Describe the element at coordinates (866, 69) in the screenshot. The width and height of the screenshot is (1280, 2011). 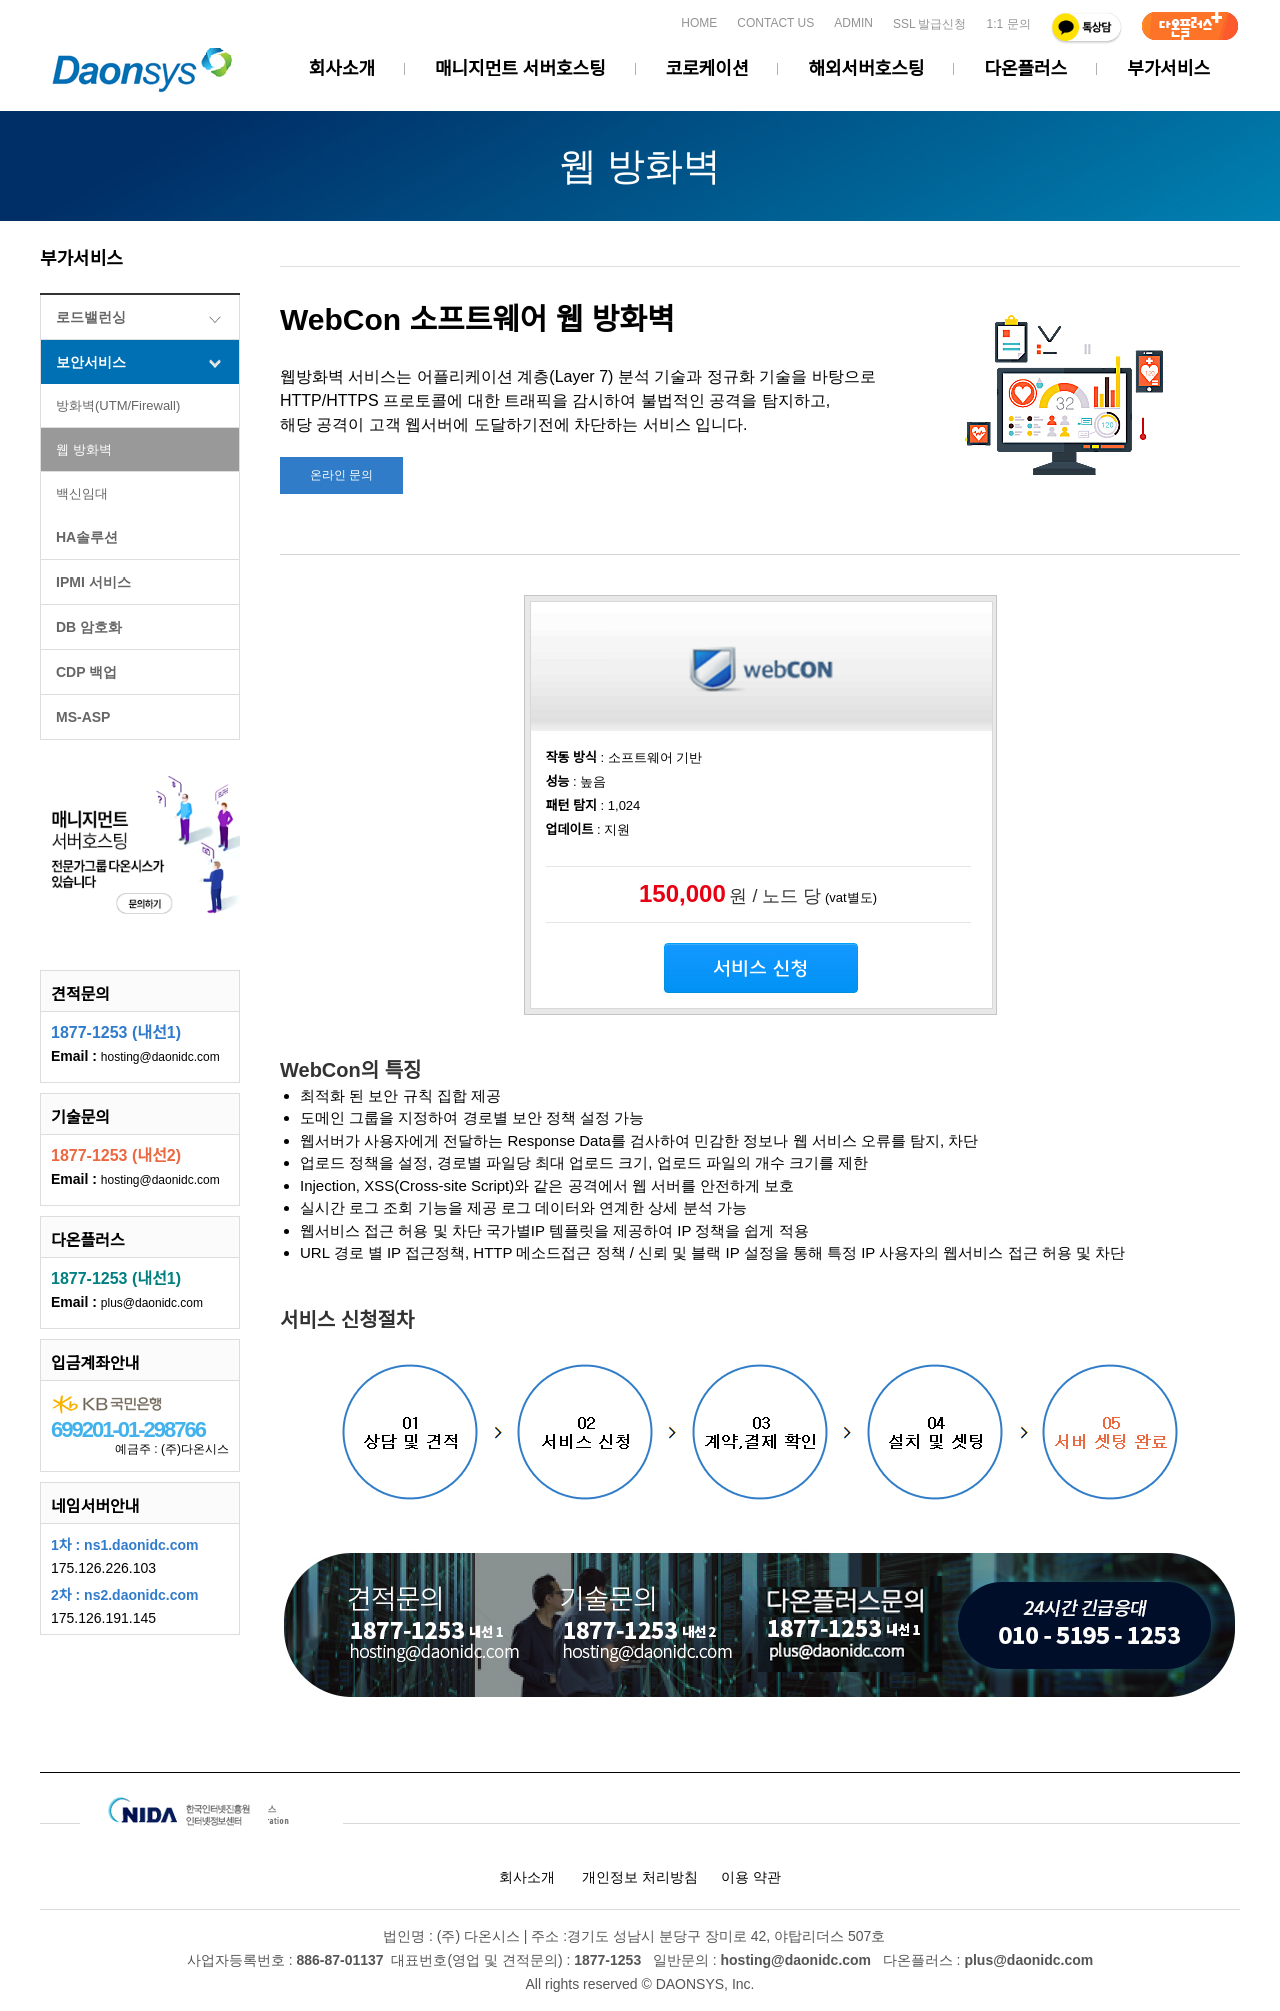
I see `해외서버호스팅` at that location.